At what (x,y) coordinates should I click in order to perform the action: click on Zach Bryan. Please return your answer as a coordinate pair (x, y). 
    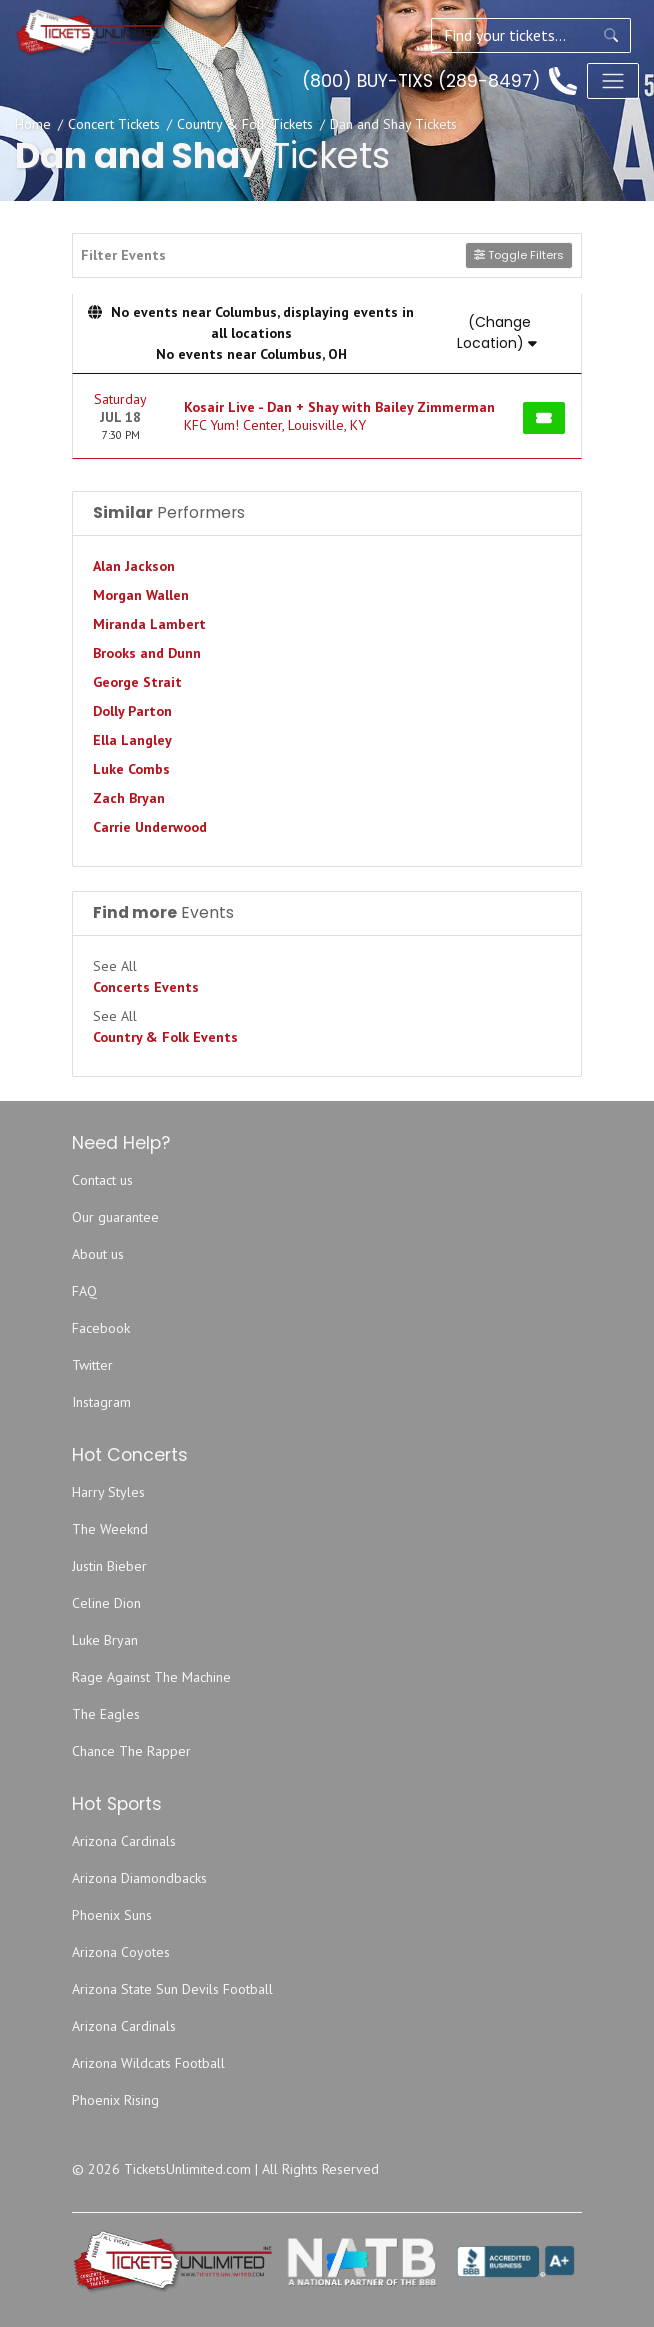
    Looking at the image, I should click on (129, 798).